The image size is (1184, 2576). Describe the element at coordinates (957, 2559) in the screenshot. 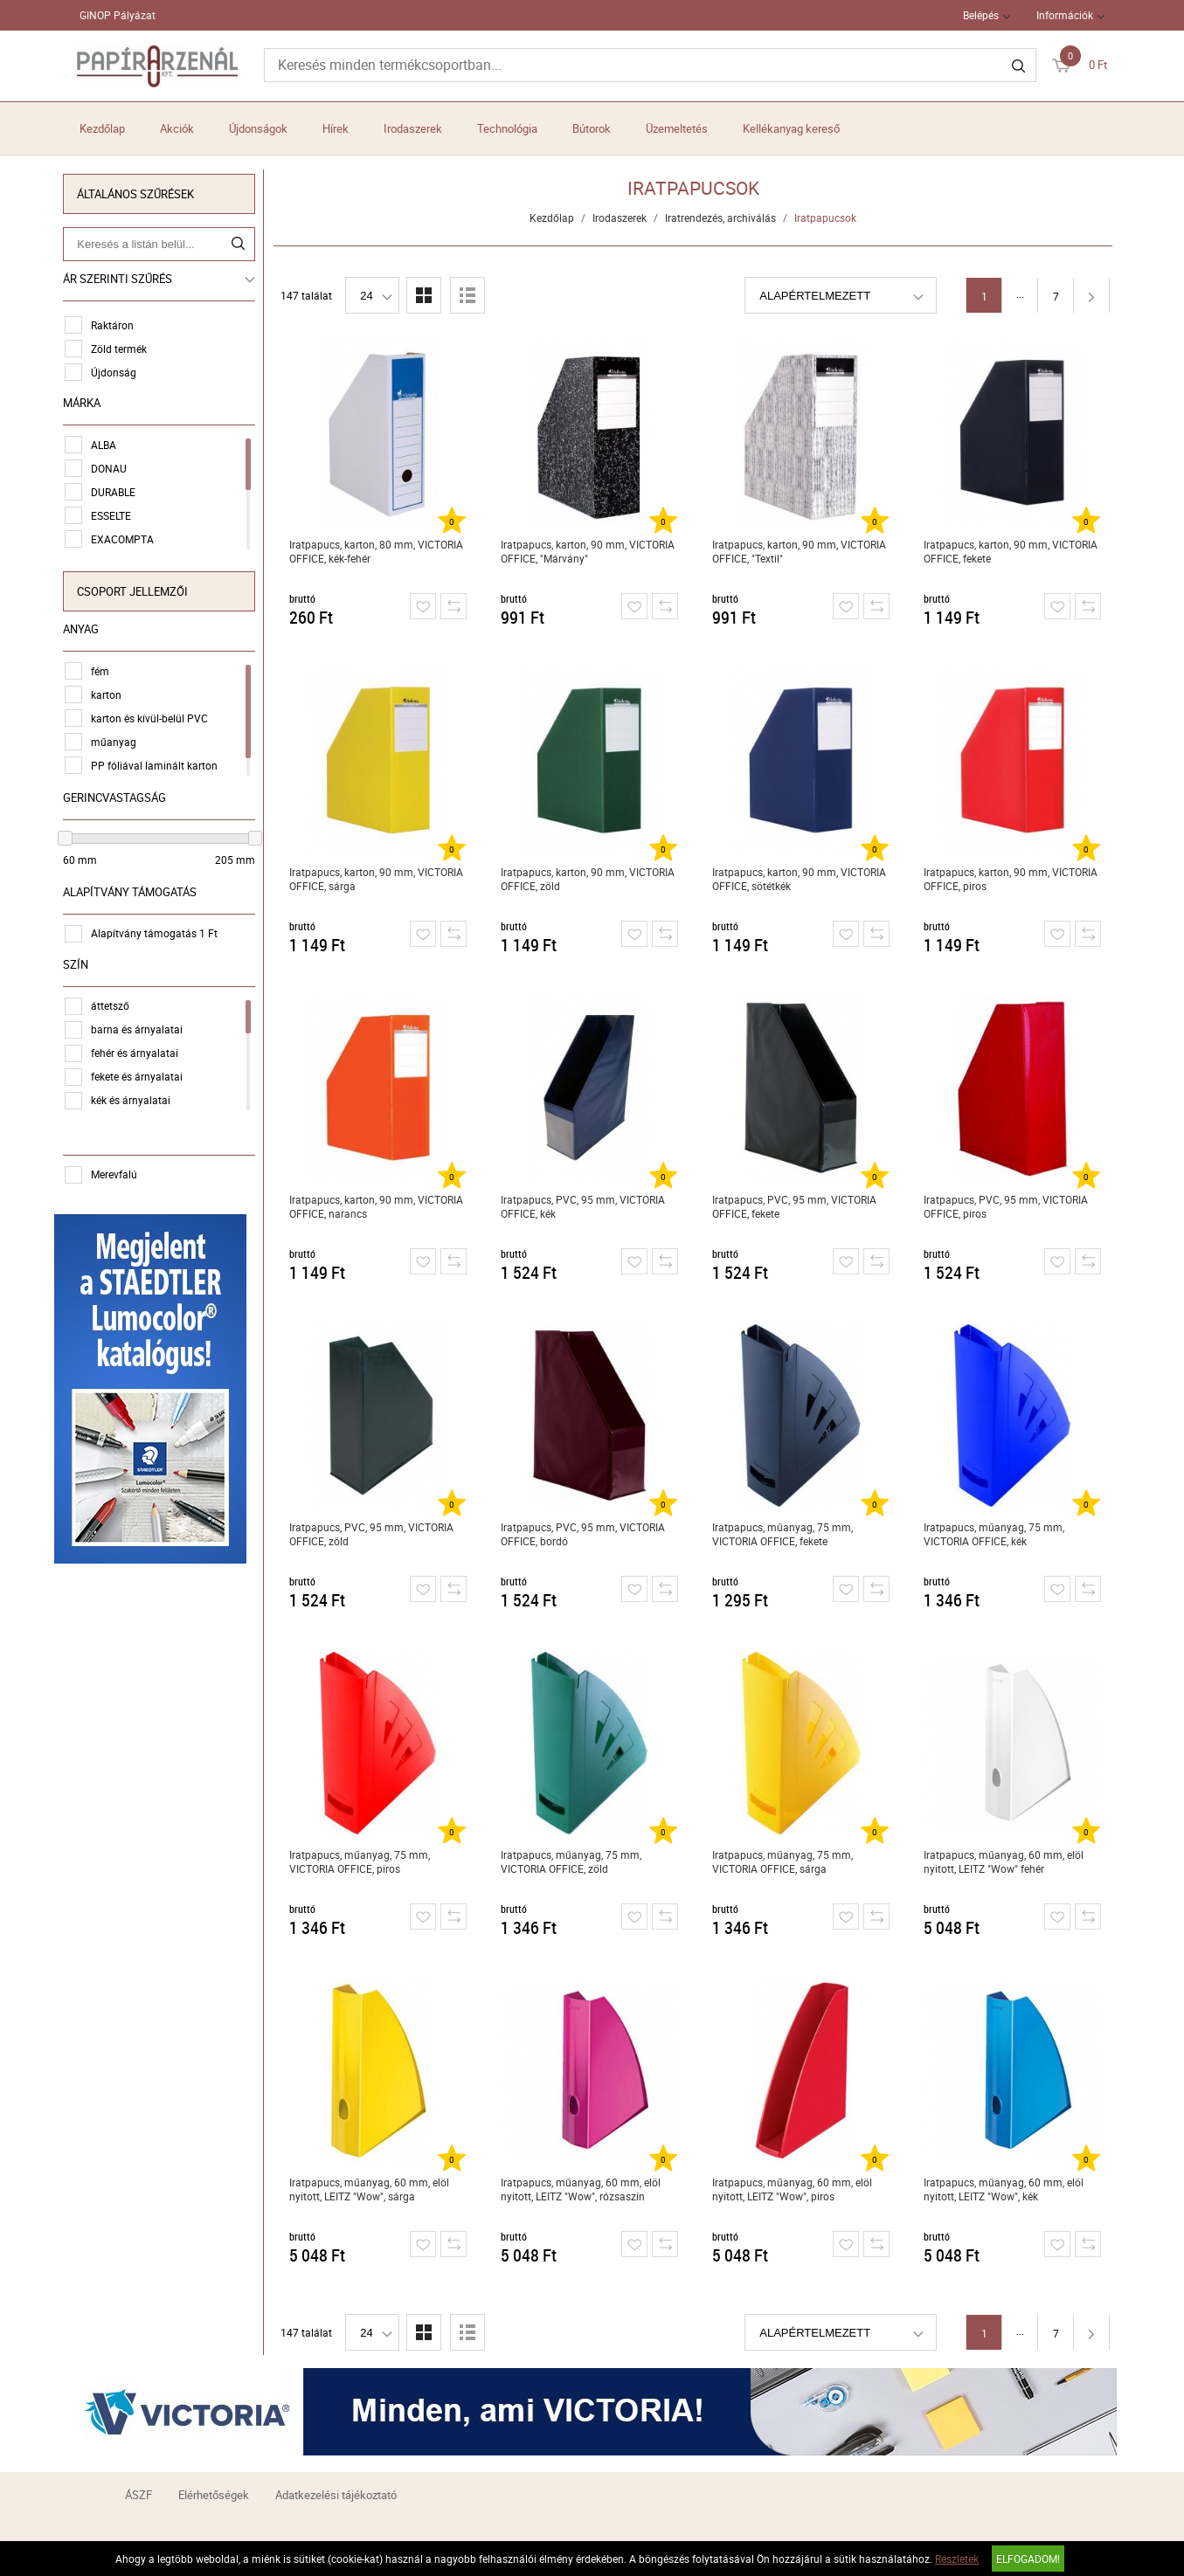

I see `Részletek` at that location.